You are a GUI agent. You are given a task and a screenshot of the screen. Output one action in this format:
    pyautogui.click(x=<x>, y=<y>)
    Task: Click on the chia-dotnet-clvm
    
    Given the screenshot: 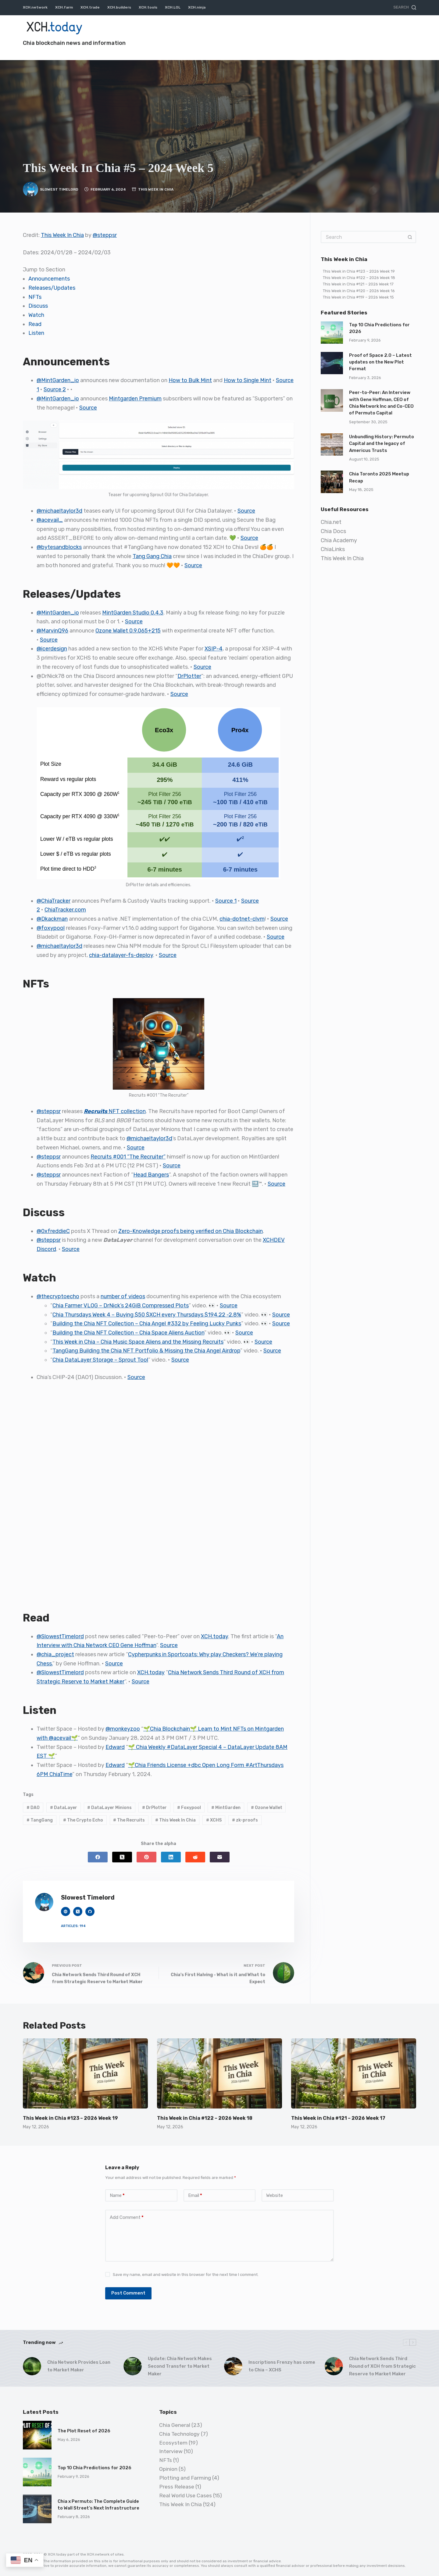 What is the action you would take?
    pyautogui.click(x=242, y=918)
    